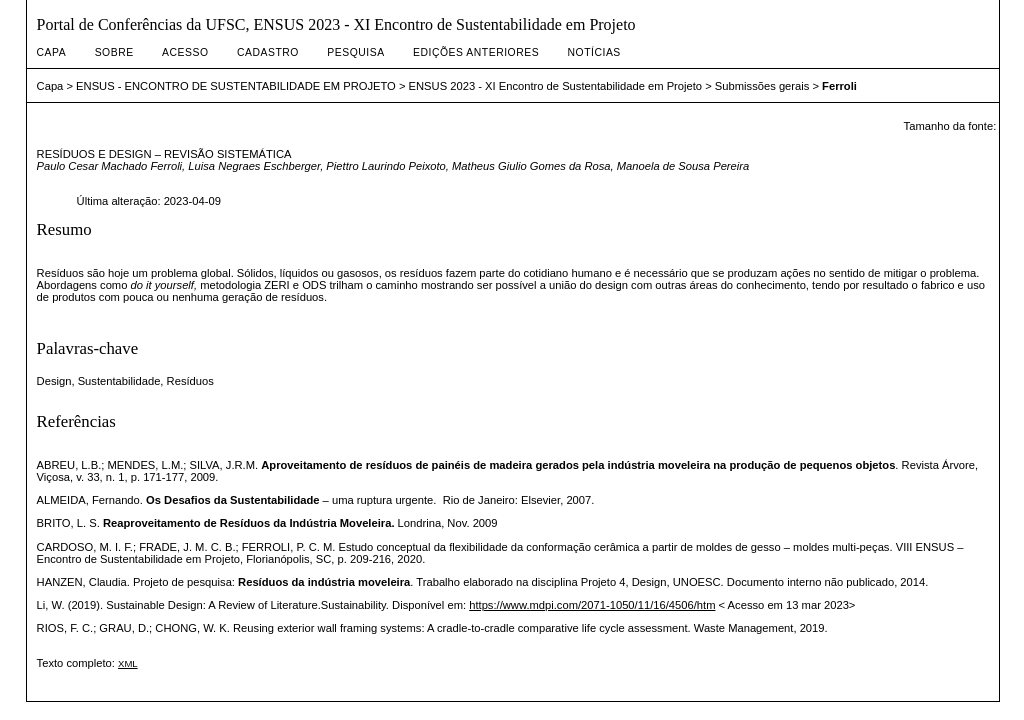  I want to click on ENSUS 2023 - XI Encontro de Sustentabilidade em Projeto, so click(556, 86).